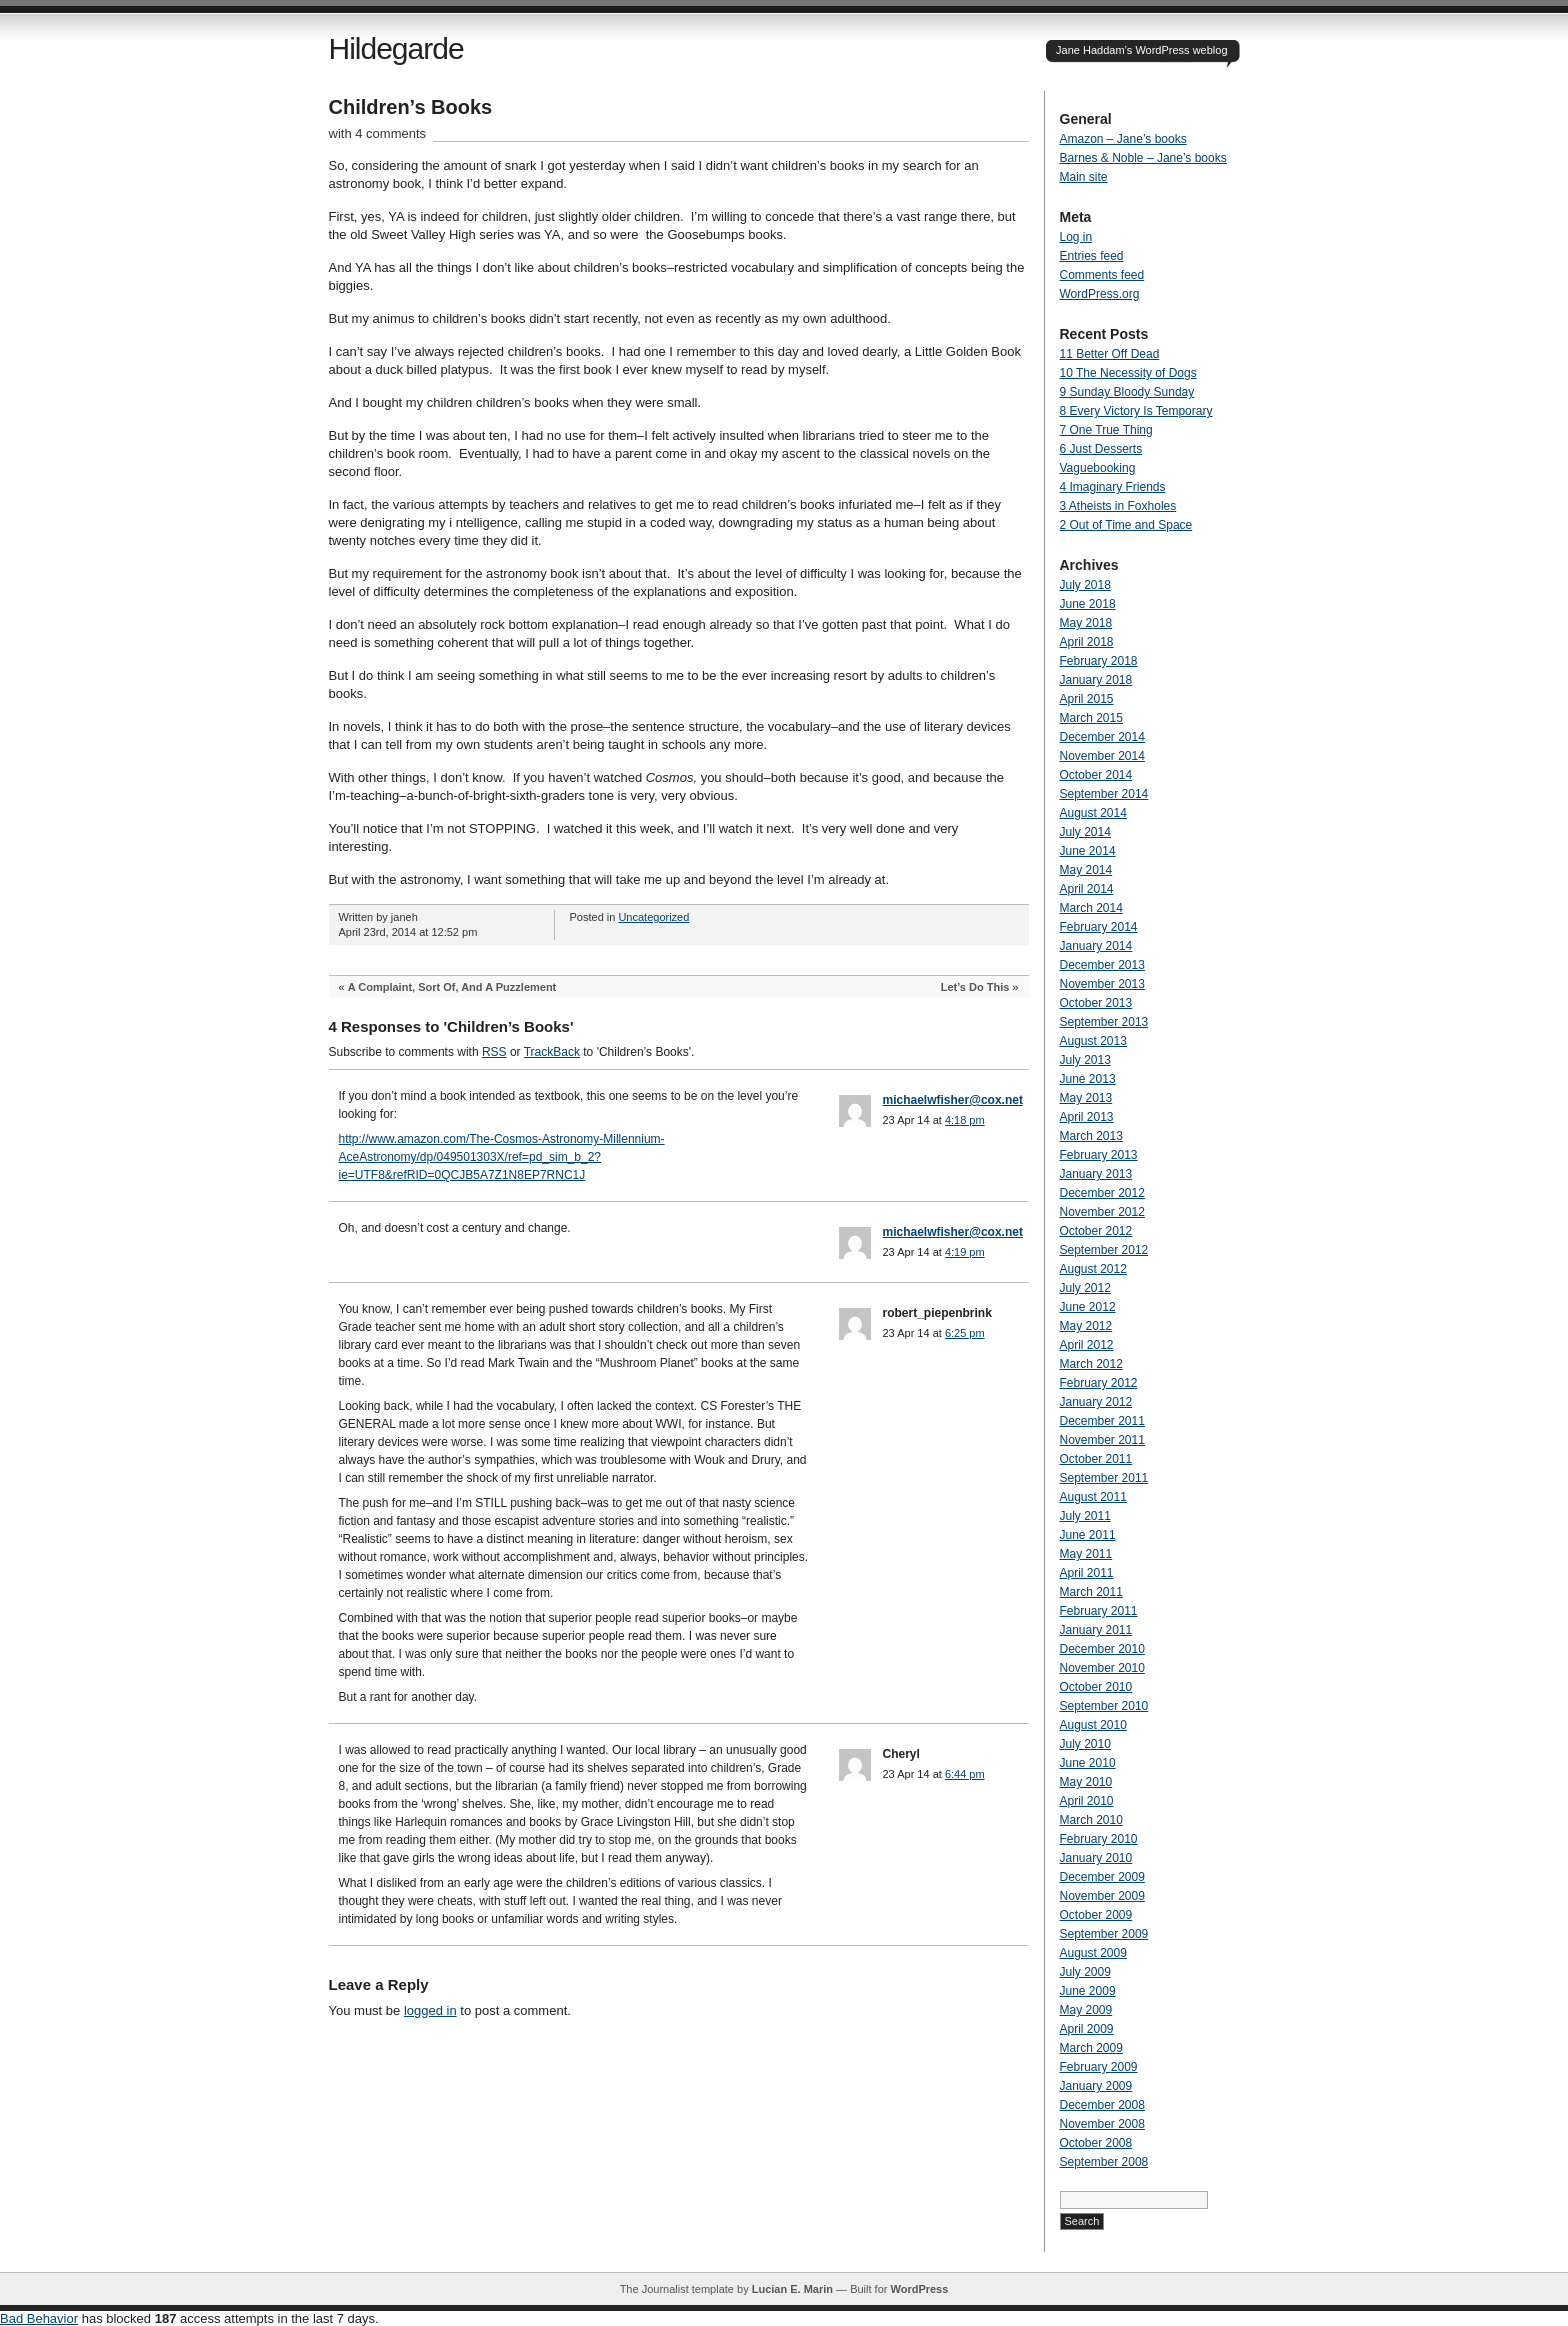 This screenshot has width=1568, height=2326. I want to click on Bad Behavior, so click(39, 2318).